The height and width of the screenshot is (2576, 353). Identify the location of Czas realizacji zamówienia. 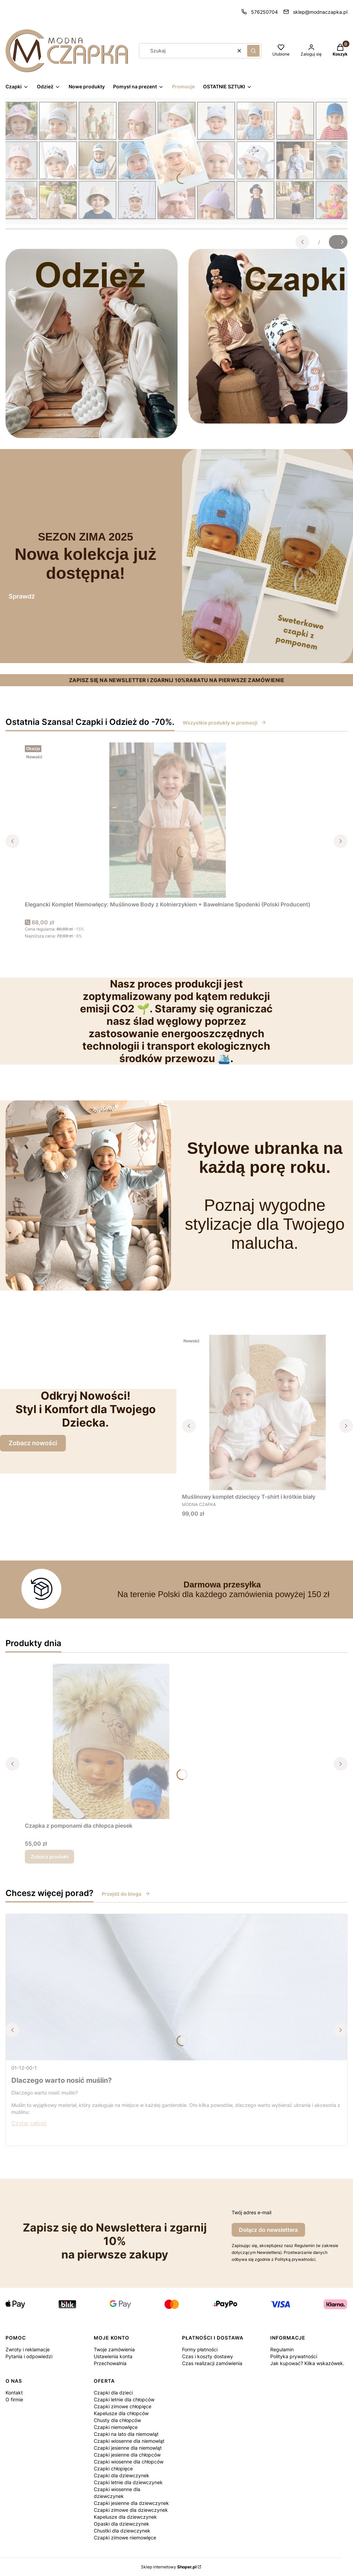
(212, 2363).